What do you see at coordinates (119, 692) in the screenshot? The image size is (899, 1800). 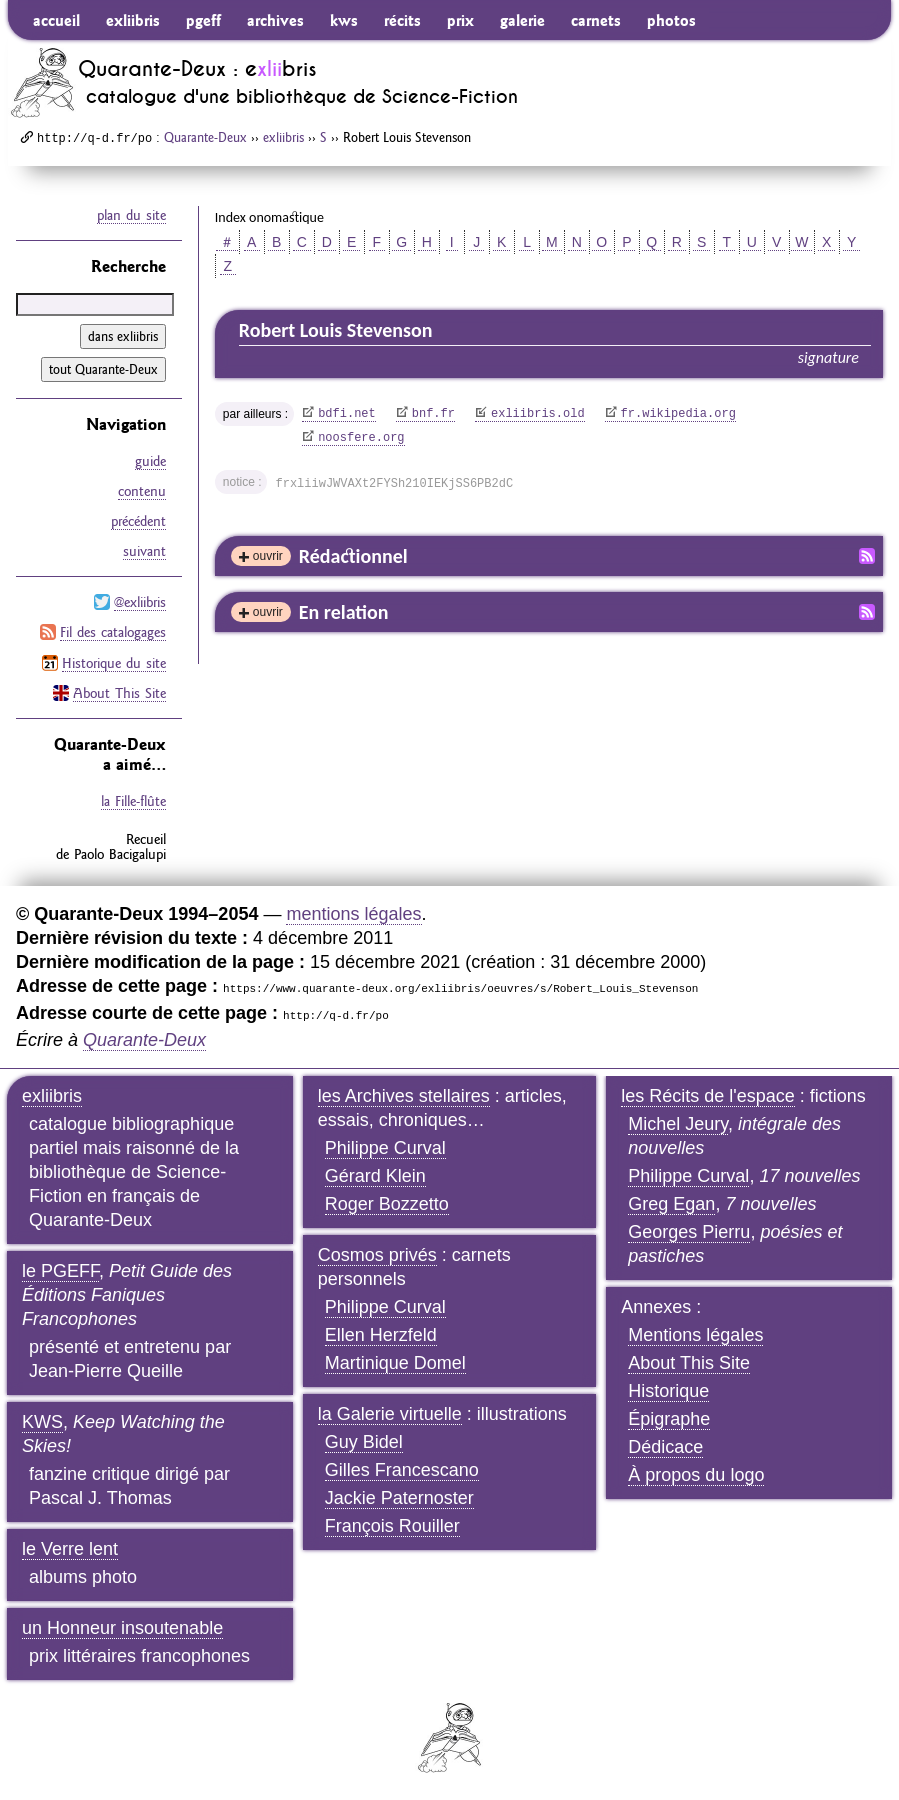 I see `About This Site` at bounding box center [119, 692].